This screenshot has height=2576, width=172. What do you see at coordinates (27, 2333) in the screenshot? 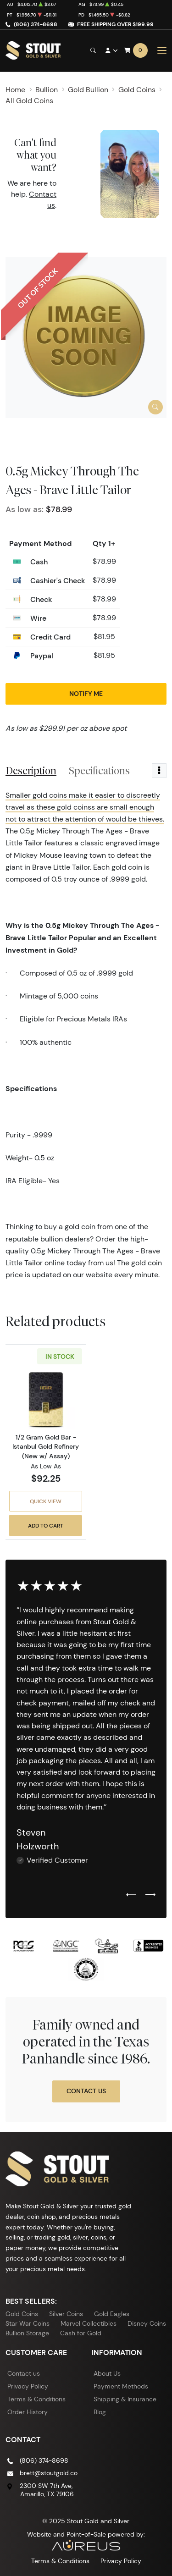
I see `Bullion Storage` at bounding box center [27, 2333].